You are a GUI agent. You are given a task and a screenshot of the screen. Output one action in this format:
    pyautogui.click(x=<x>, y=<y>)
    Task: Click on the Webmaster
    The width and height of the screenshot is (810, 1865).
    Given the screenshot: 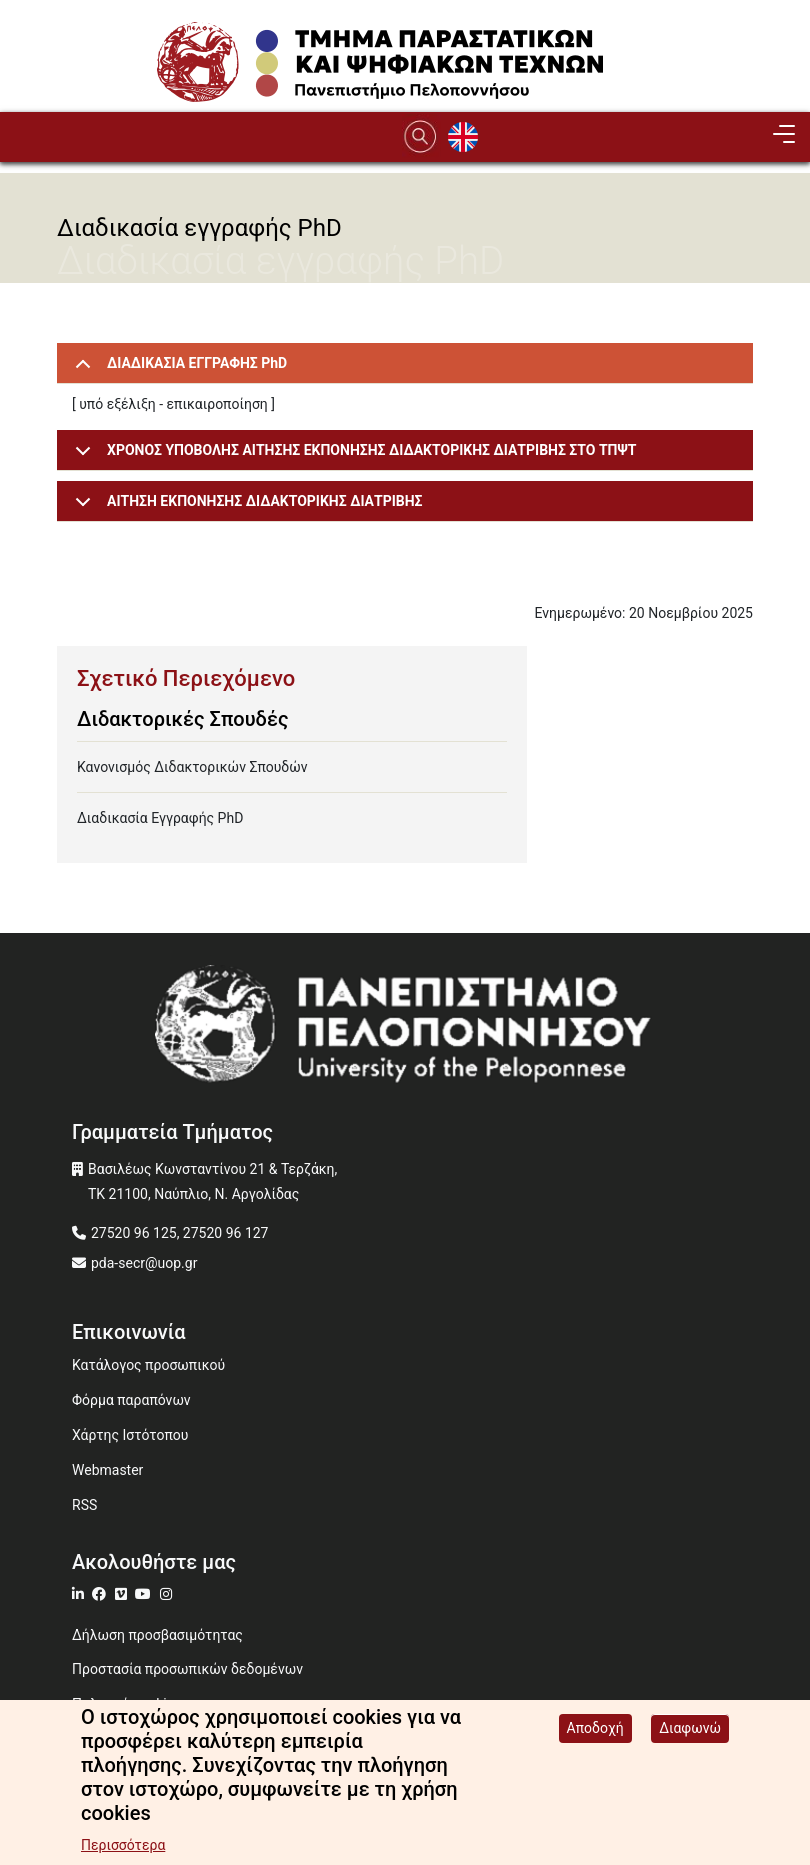 What is the action you would take?
    pyautogui.click(x=107, y=1470)
    